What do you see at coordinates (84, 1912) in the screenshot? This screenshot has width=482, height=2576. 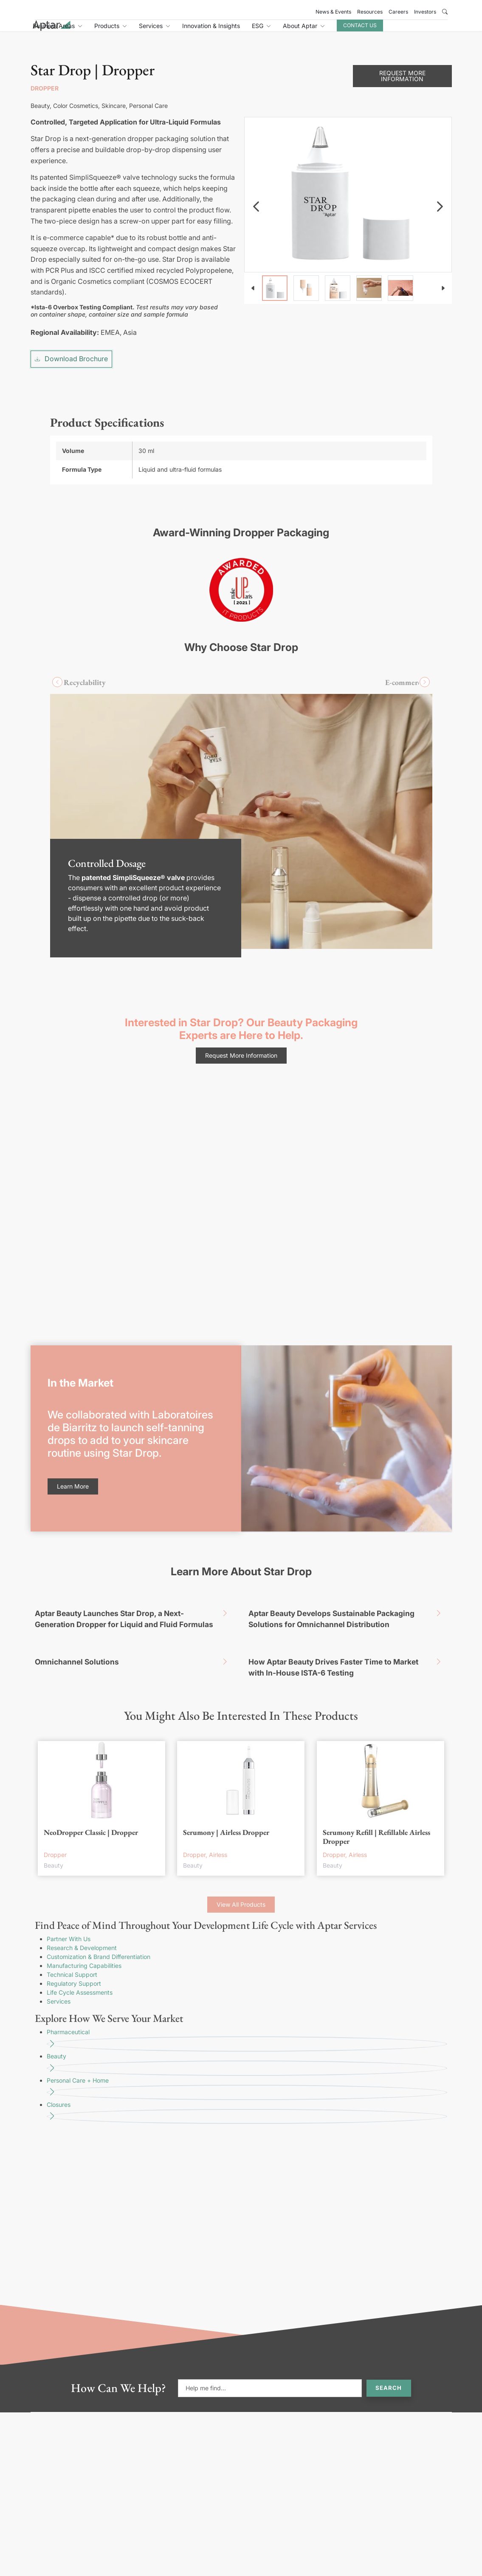 I see `Manufacturing Capabilities` at bounding box center [84, 1912].